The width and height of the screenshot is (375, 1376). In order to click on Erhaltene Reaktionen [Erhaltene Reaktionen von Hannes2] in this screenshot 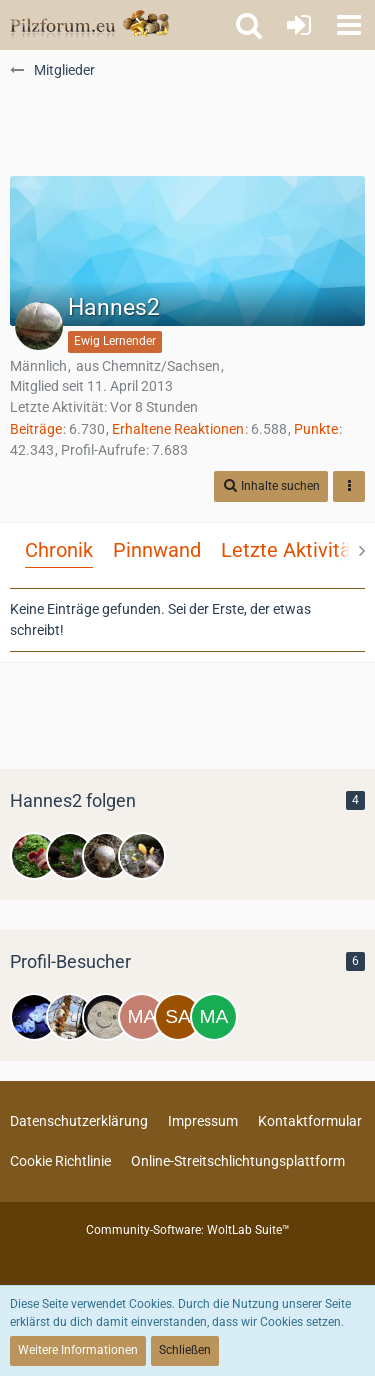, I will do `click(178, 429)`.